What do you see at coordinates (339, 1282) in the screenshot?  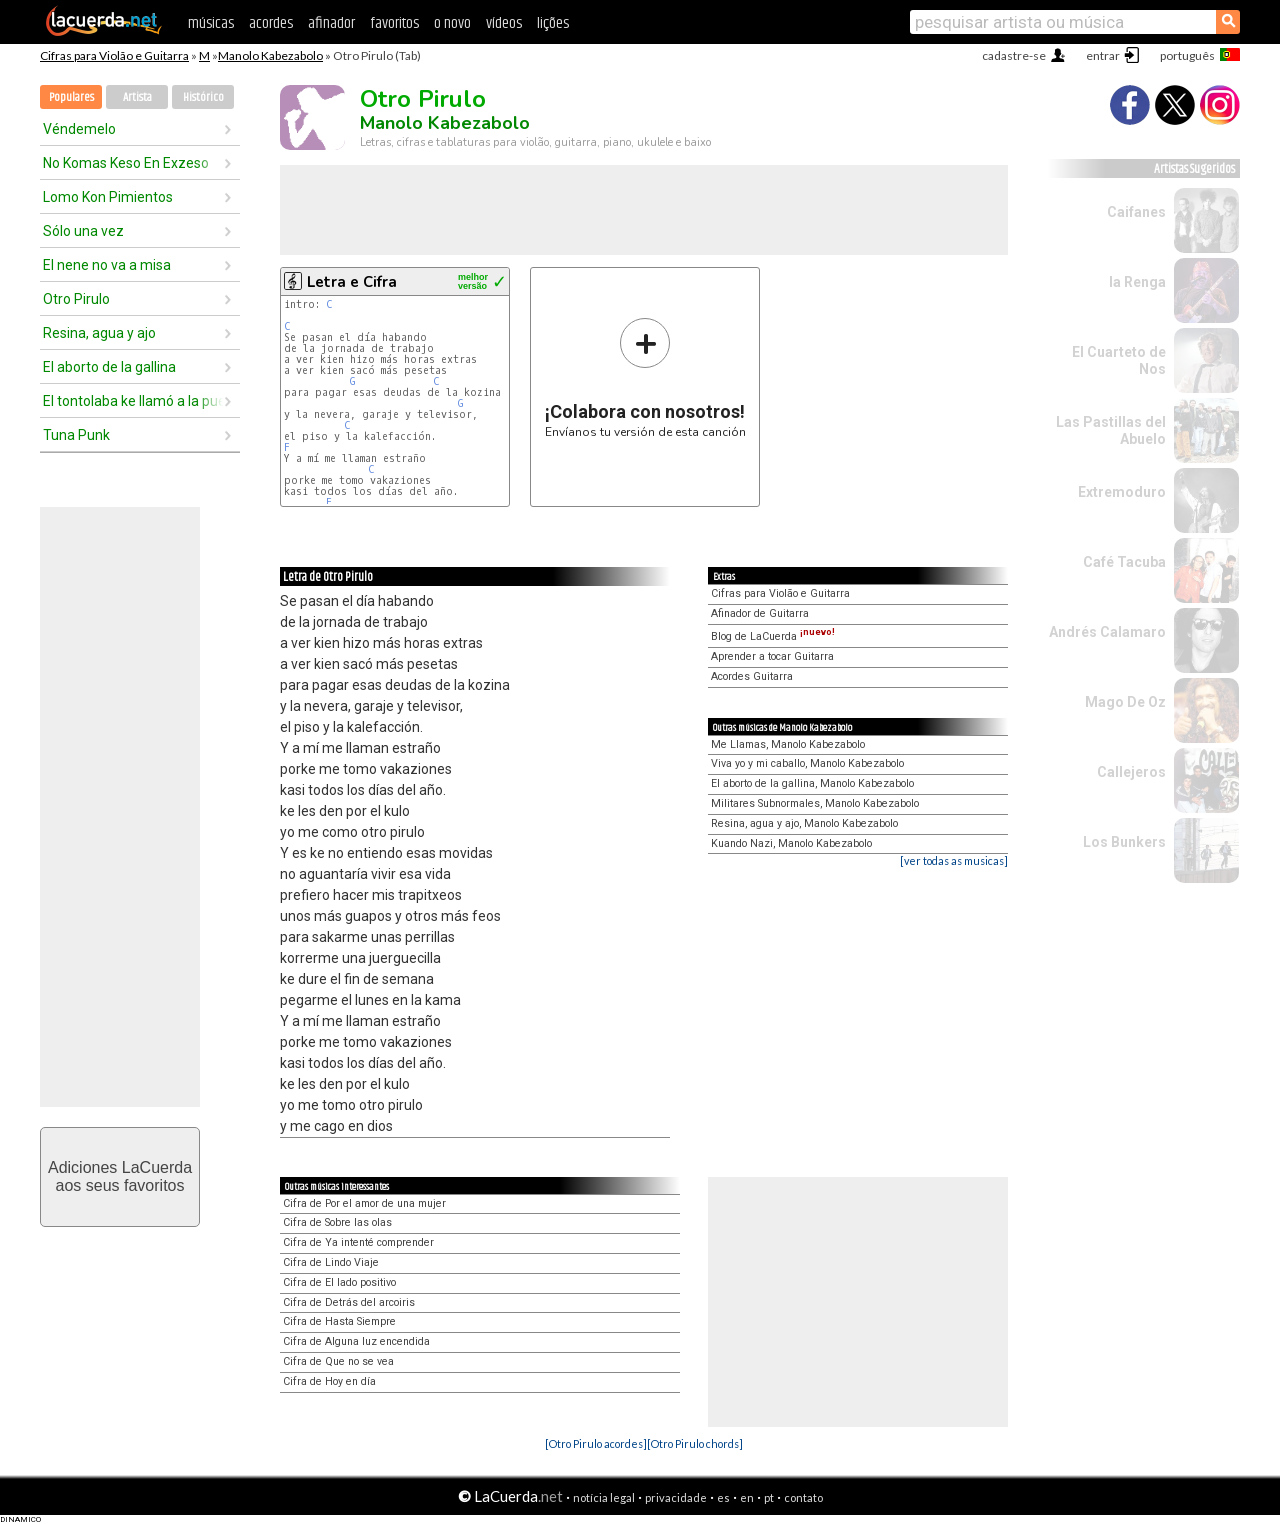 I see `Cifra de El lado positivo` at bounding box center [339, 1282].